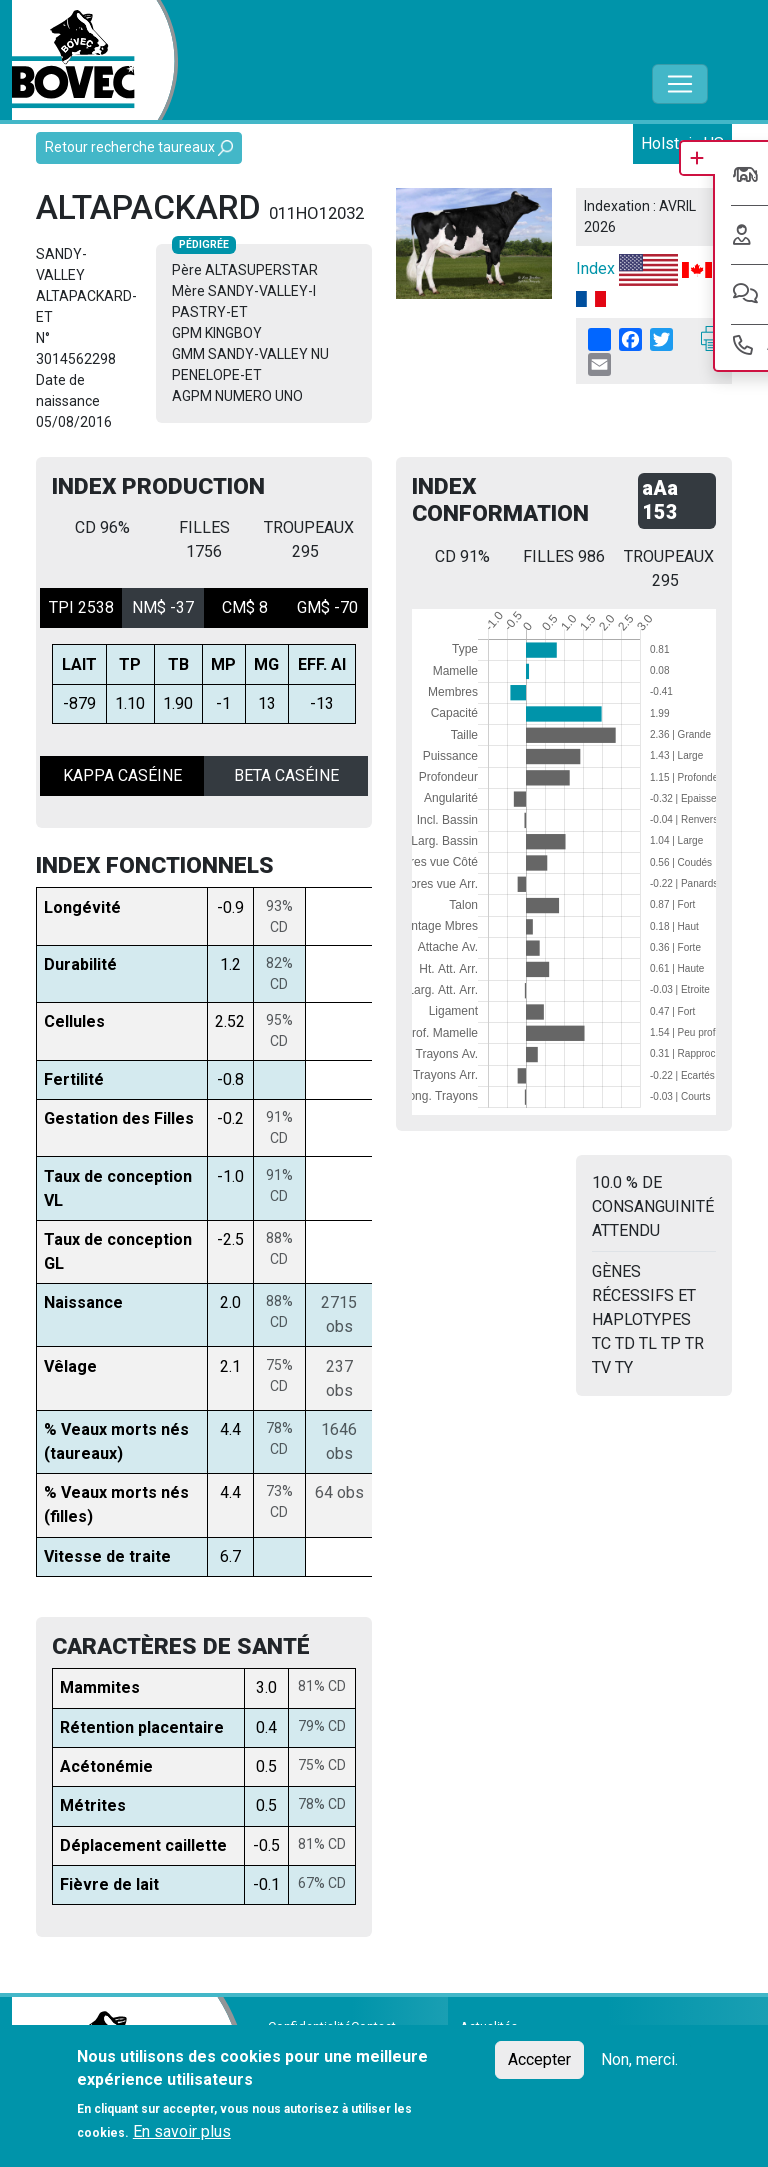 This screenshot has height=2167, width=768. Describe the element at coordinates (182, 2131) in the screenshot. I see `En savoir plus` at that location.